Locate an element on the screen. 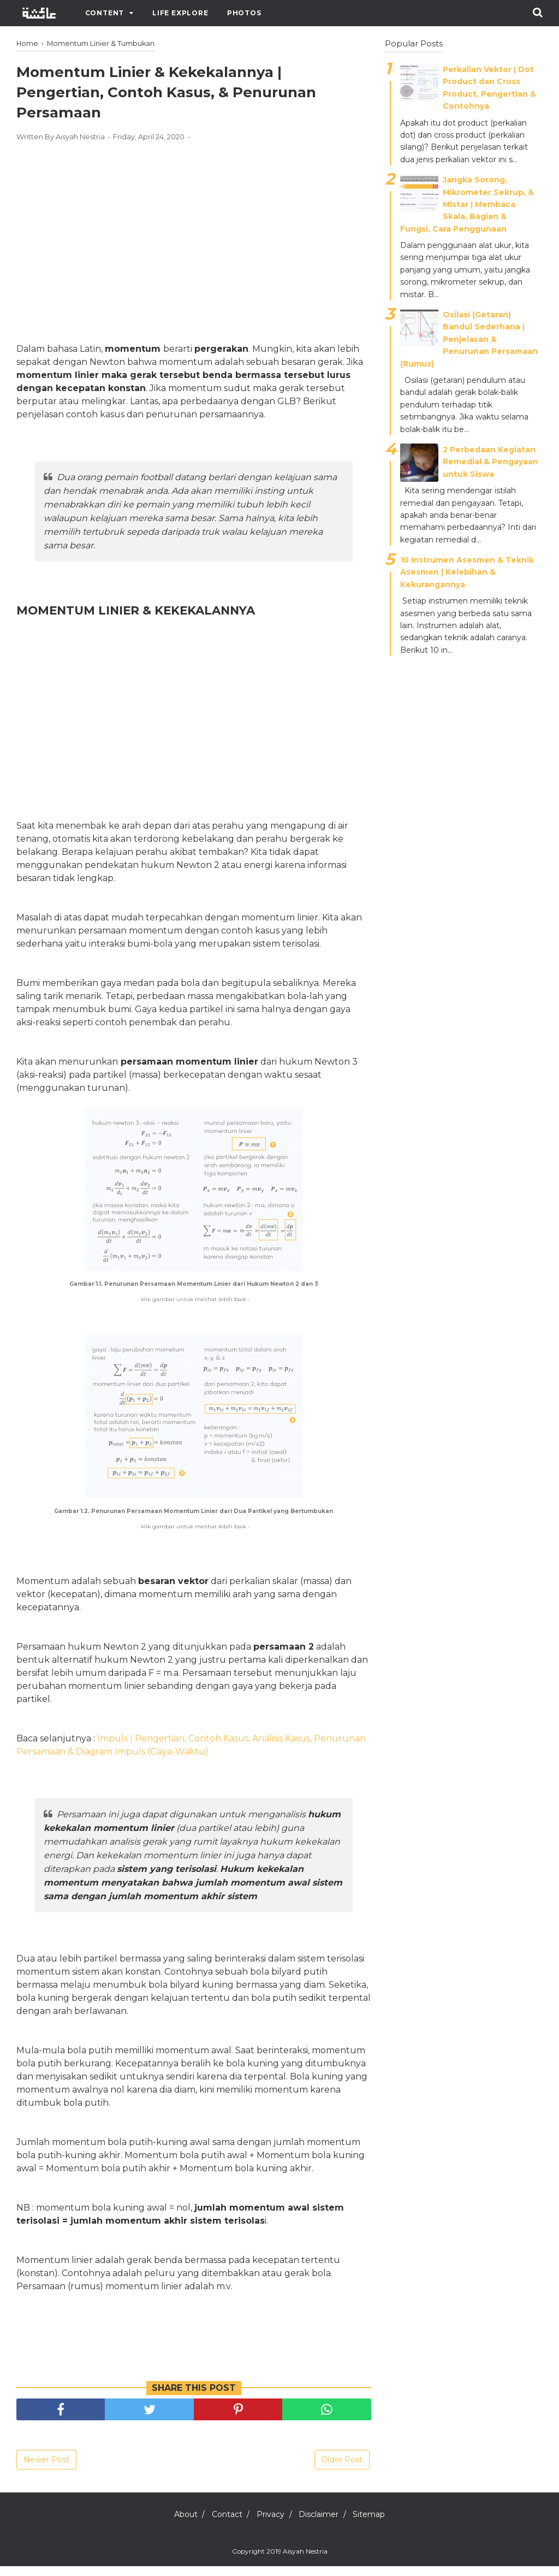 The image size is (559, 2576). [Advertisement] is located at coordinates (193, 239).